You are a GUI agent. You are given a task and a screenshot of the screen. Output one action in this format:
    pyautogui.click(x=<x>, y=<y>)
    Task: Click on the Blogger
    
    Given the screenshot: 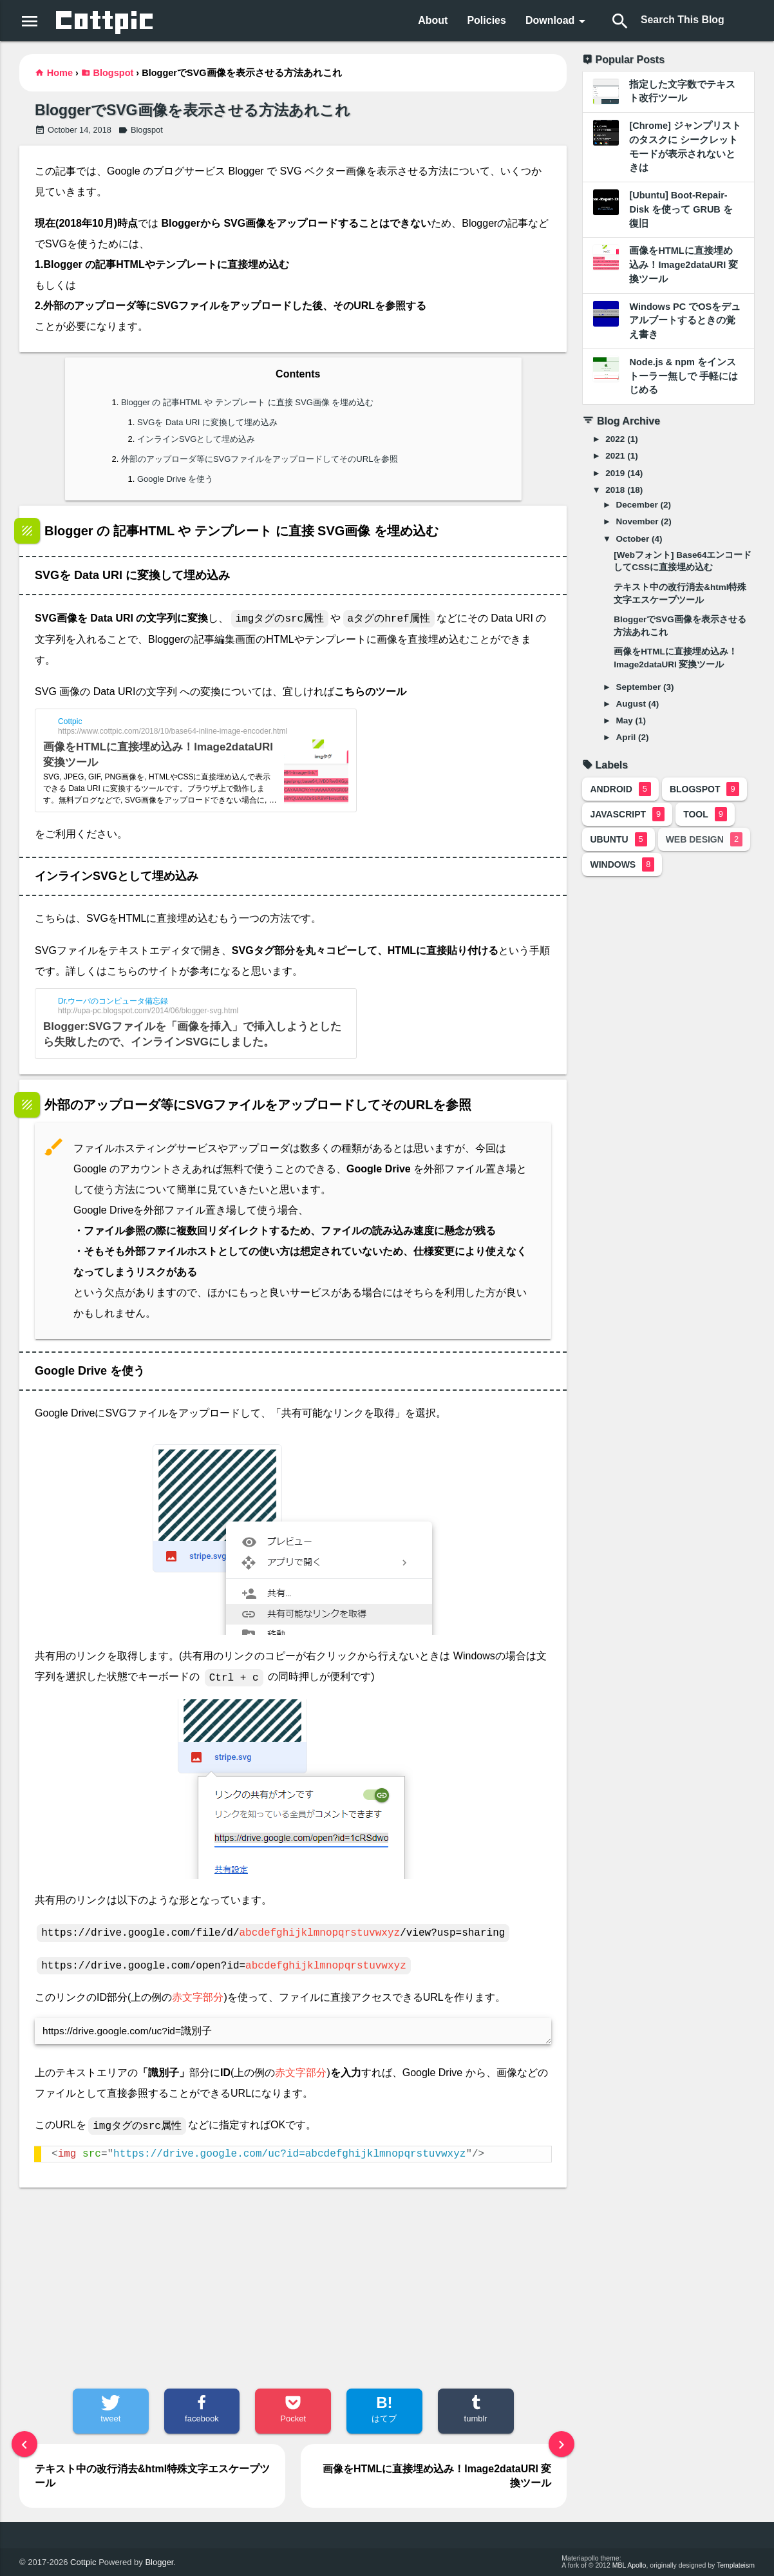 What is the action you would take?
    pyautogui.click(x=159, y=2562)
    